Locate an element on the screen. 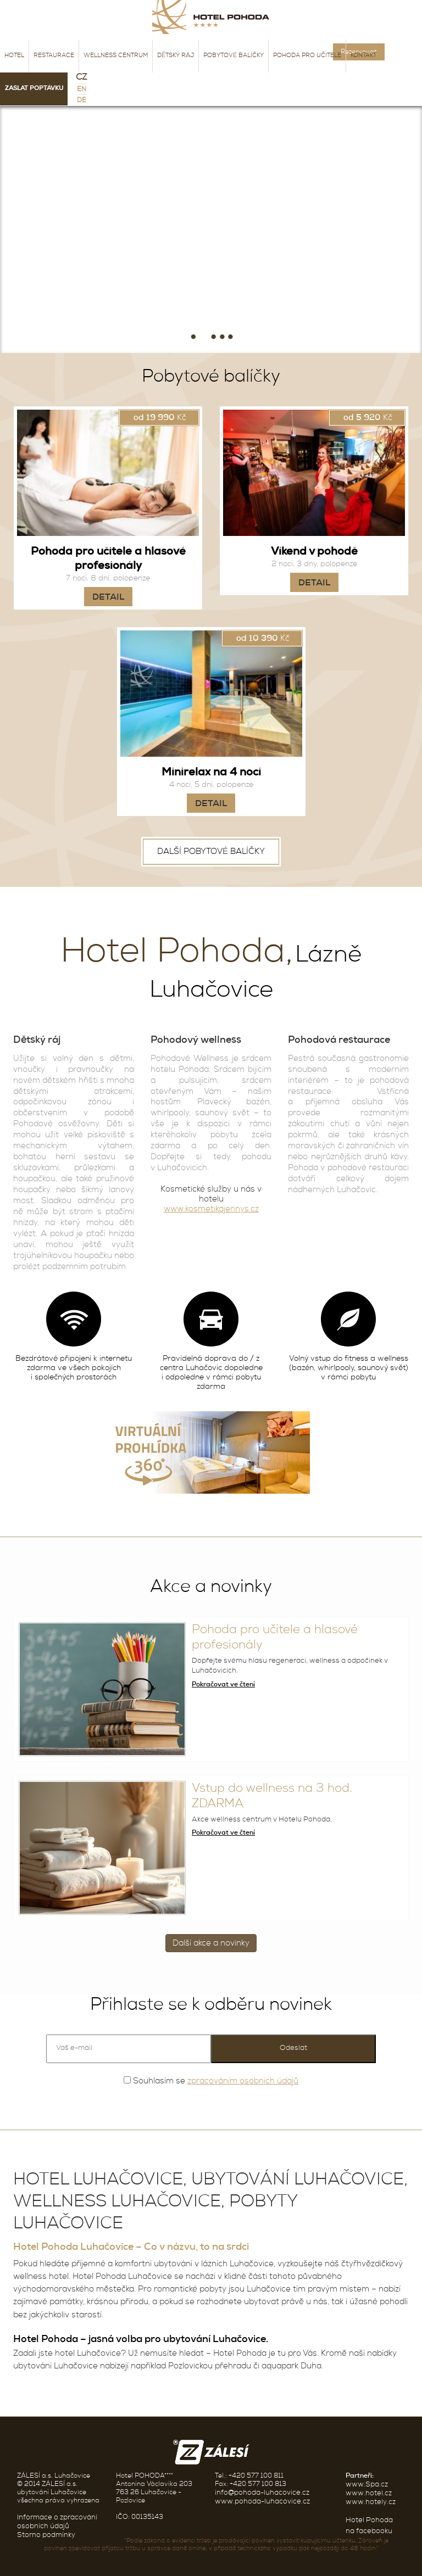 The width and height of the screenshot is (422, 2576). Pobytové balíčky is located at coordinates (233, 56).